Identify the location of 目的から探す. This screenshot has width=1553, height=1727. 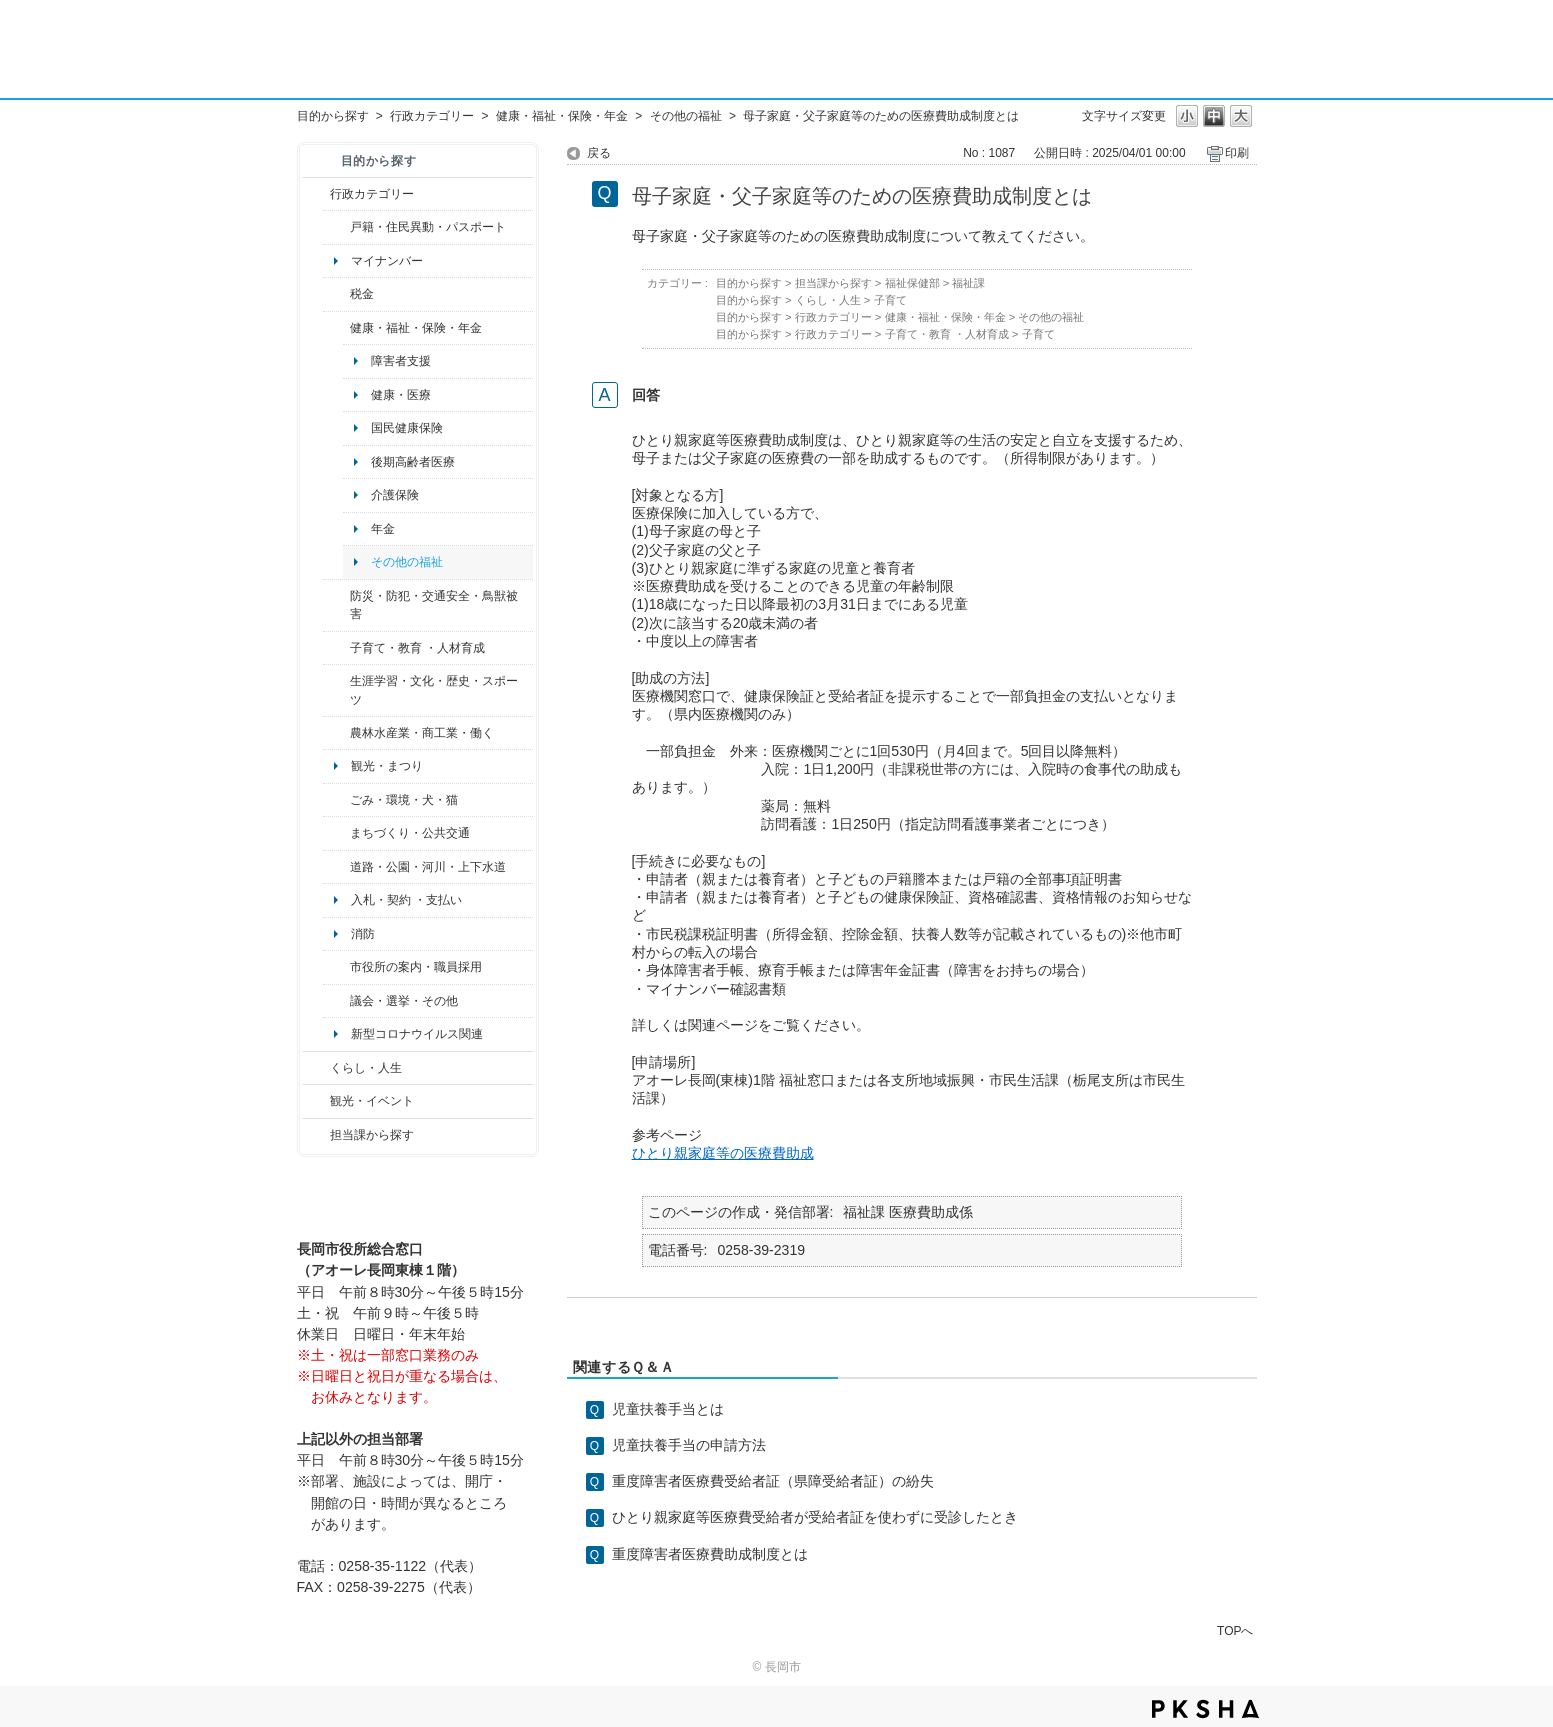
(333, 116).